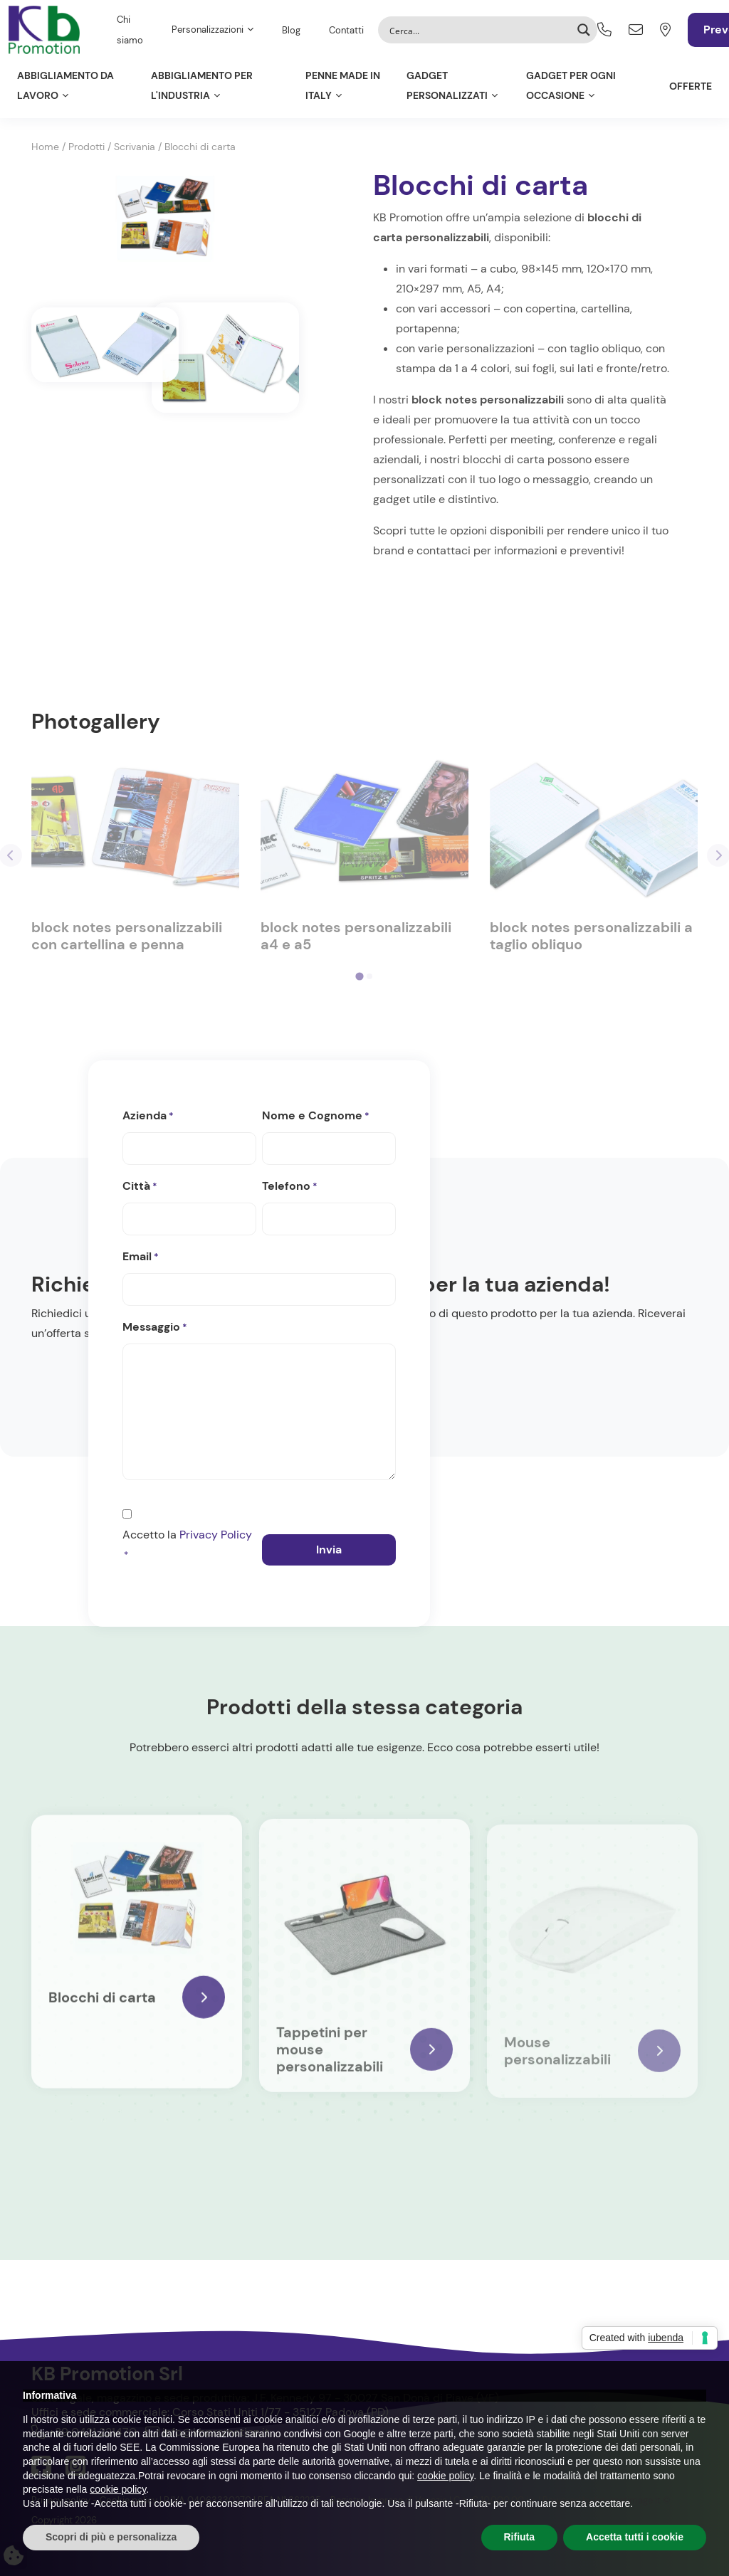  Describe the element at coordinates (134, 146) in the screenshot. I see `Scrivania` at that location.